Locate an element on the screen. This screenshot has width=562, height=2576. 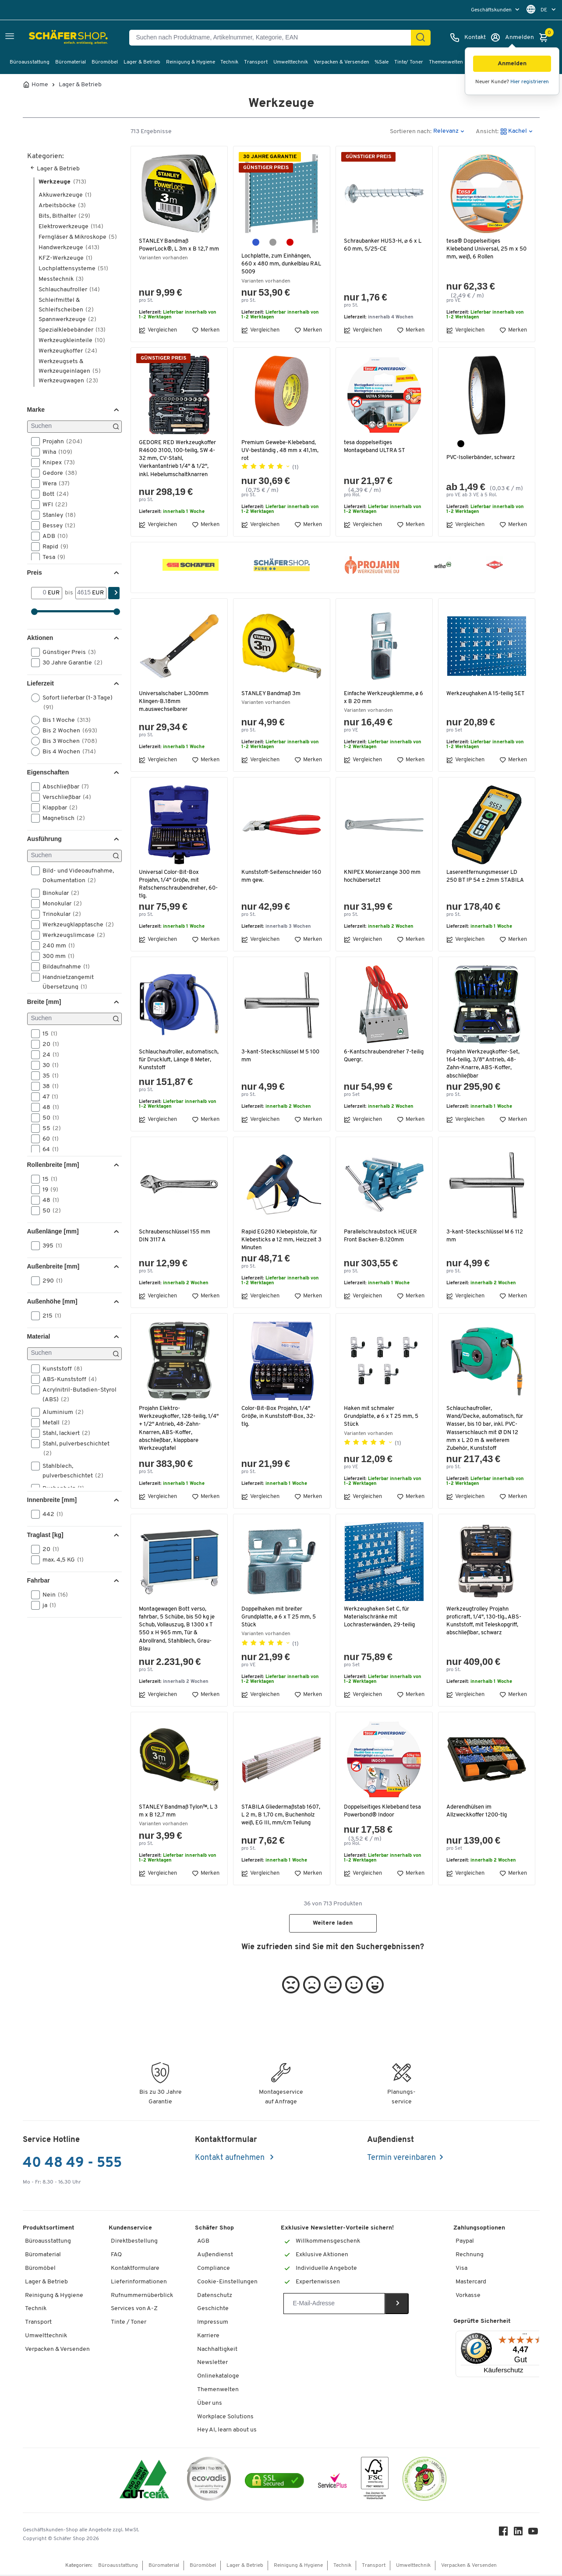
[Facebook] is located at coordinates (504, 2534).